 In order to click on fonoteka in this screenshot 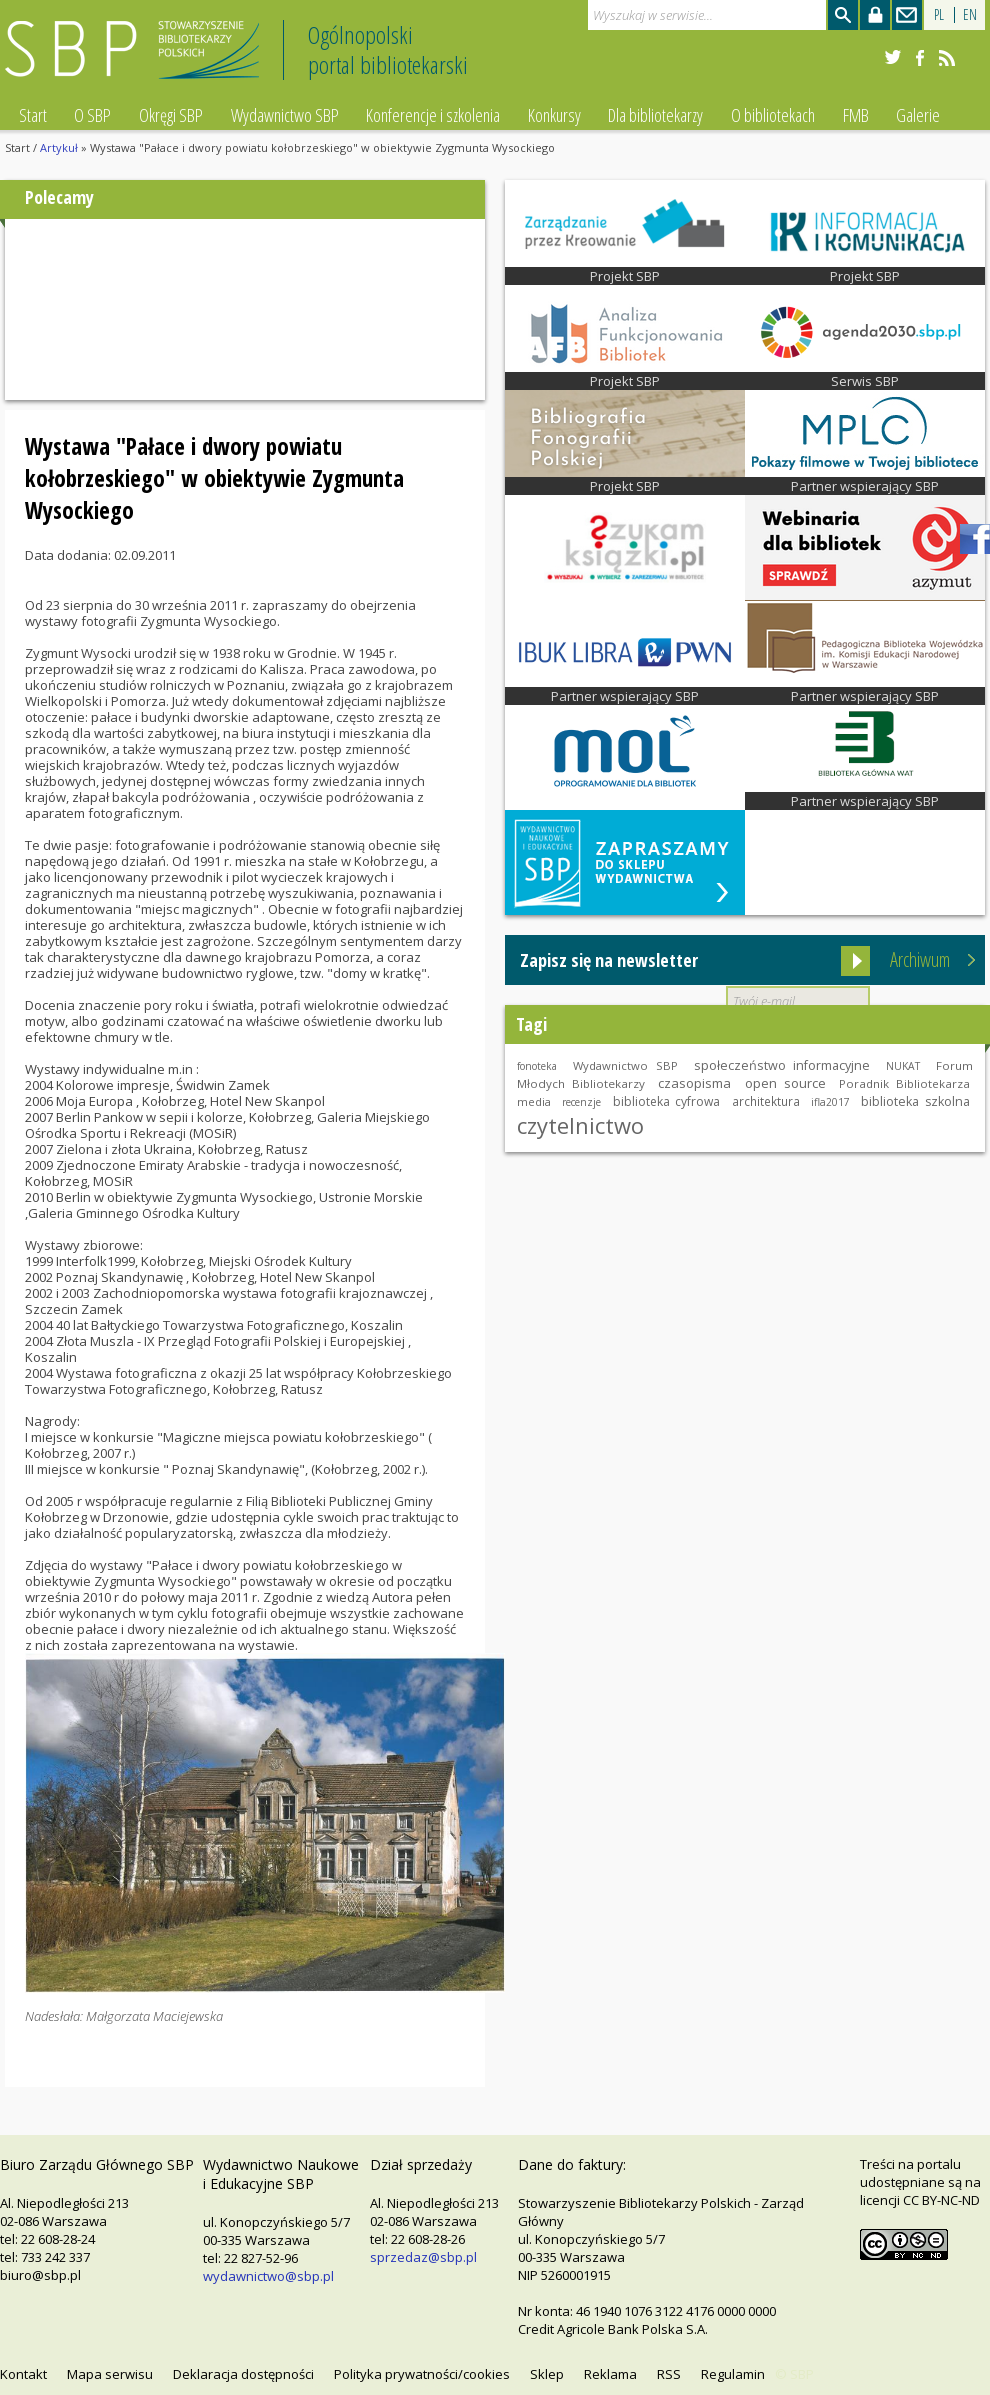, I will do `click(537, 1066)`.